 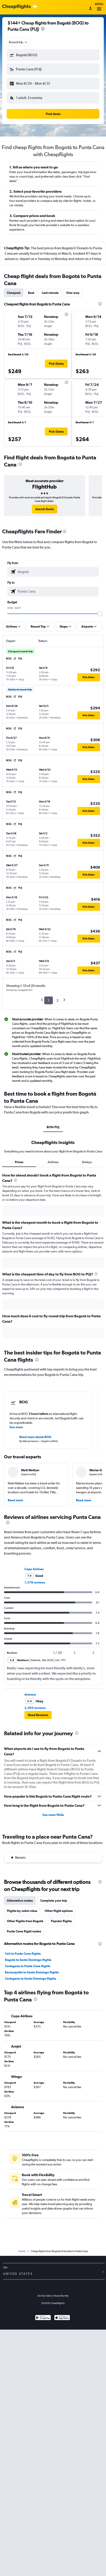 I want to click on Best [tab], so click(x=31, y=293).